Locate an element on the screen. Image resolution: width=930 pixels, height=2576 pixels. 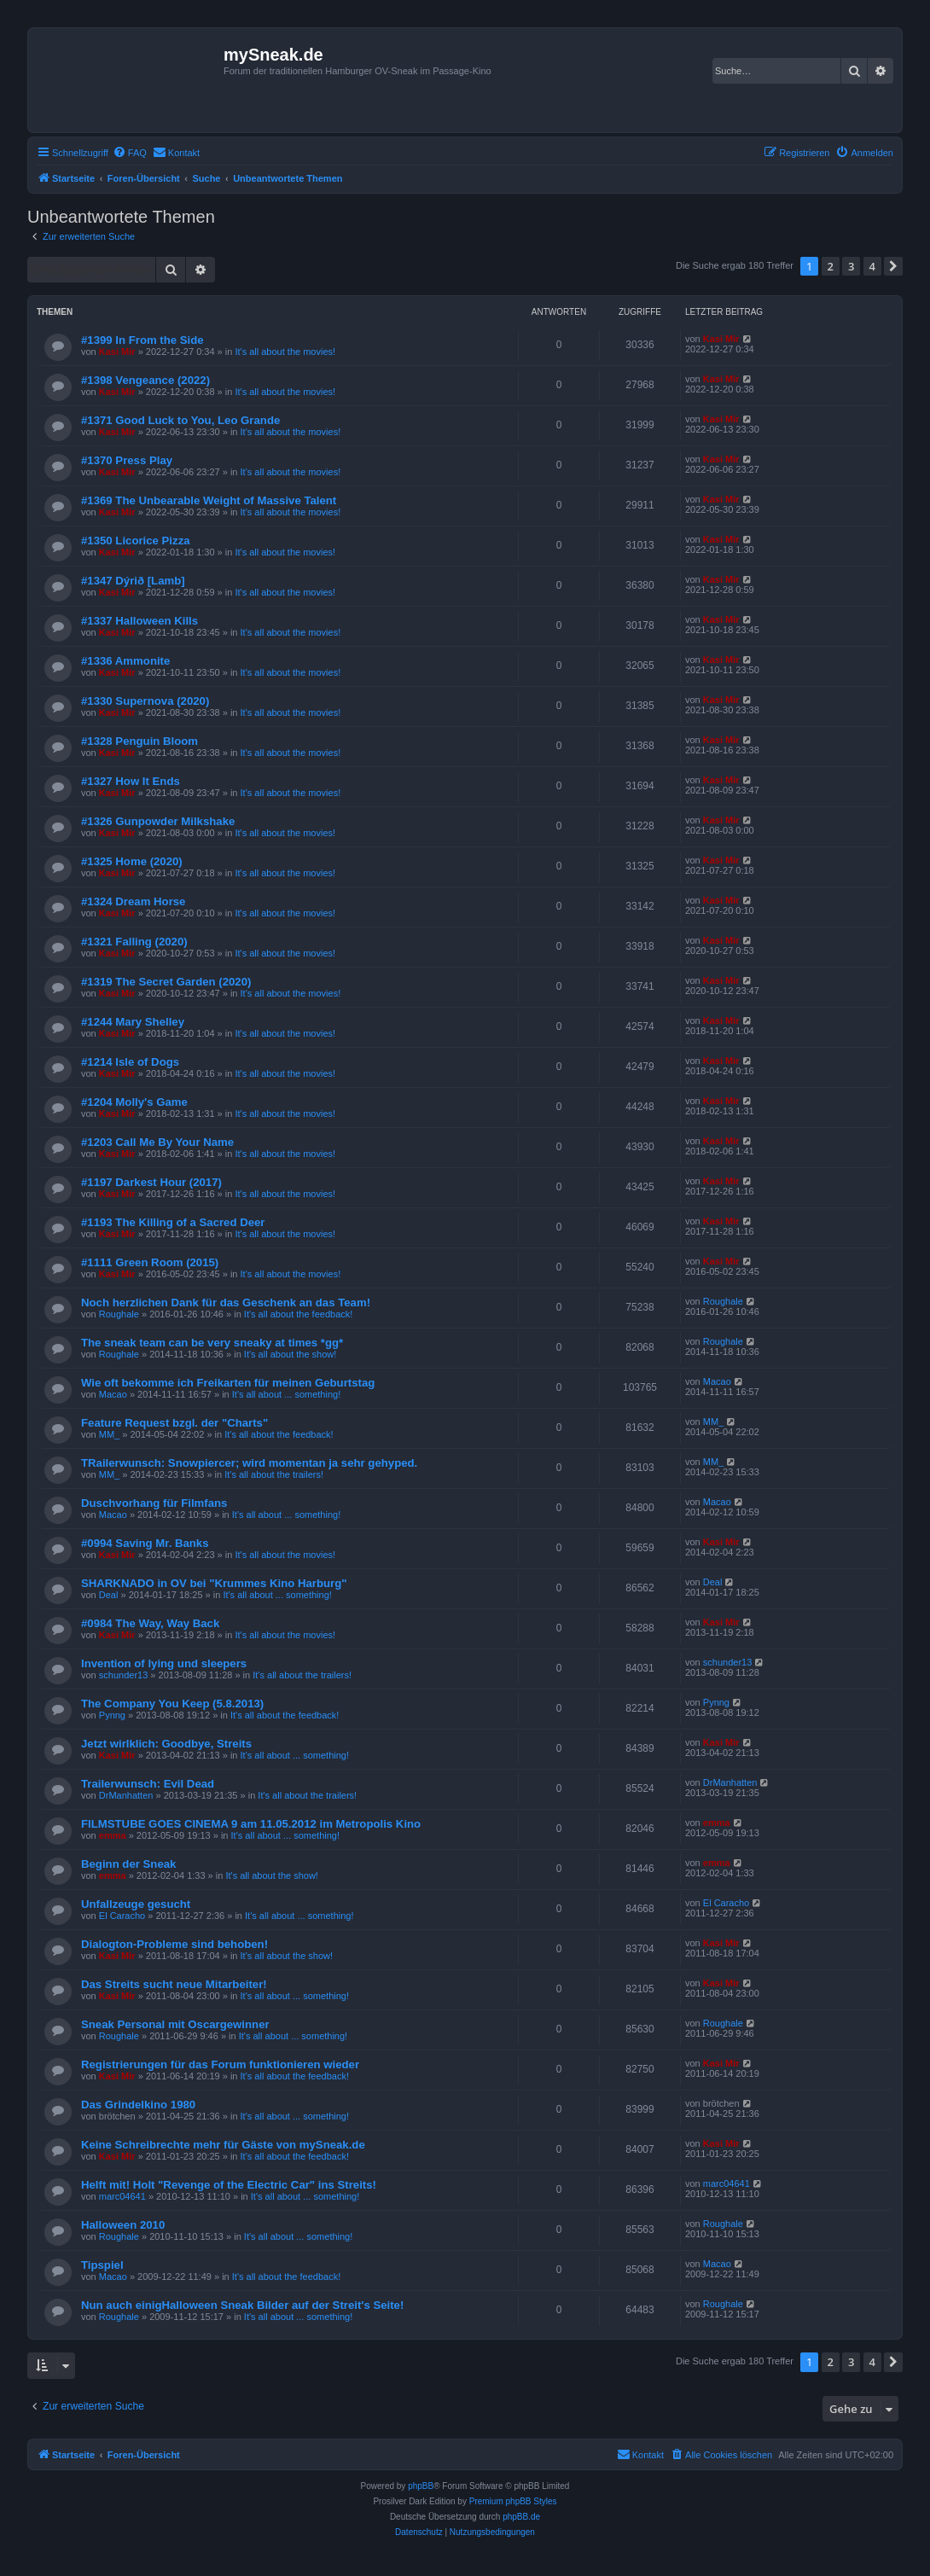
Premium phpBB Styles is located at coordinates (513, 2501).